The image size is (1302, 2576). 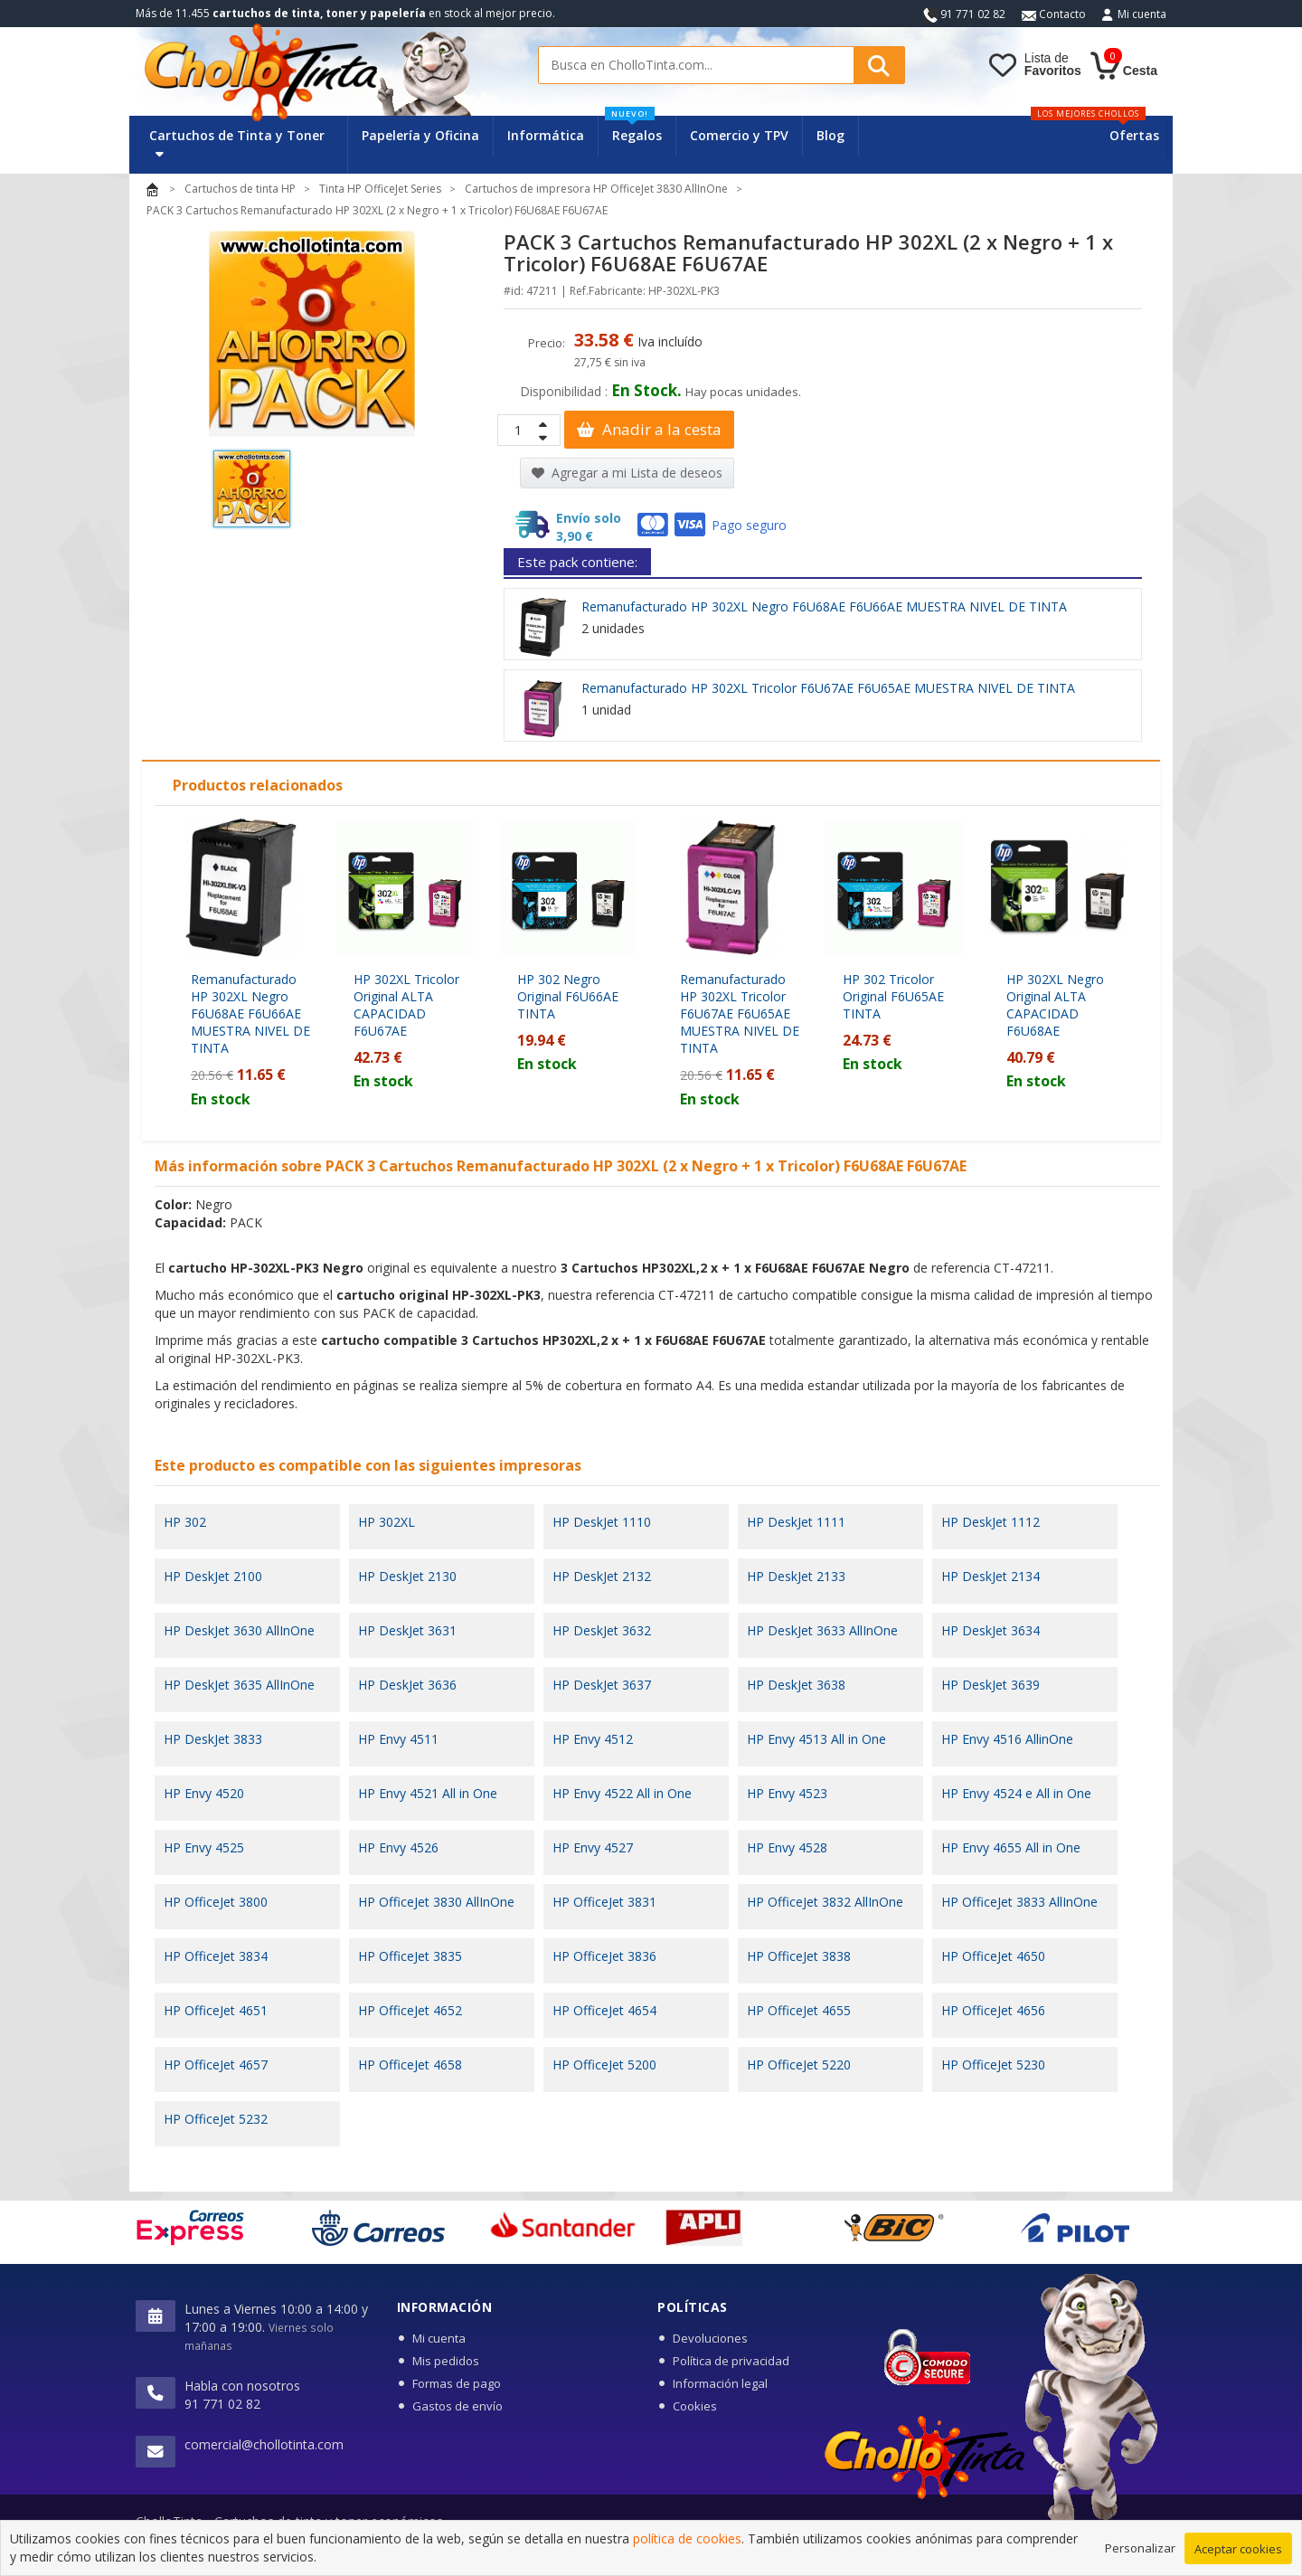 What do you see at coordinates (604, 1901) in the screenshot?
I see `HP OfficeJet 3831` at bounding box center [604, 1901].